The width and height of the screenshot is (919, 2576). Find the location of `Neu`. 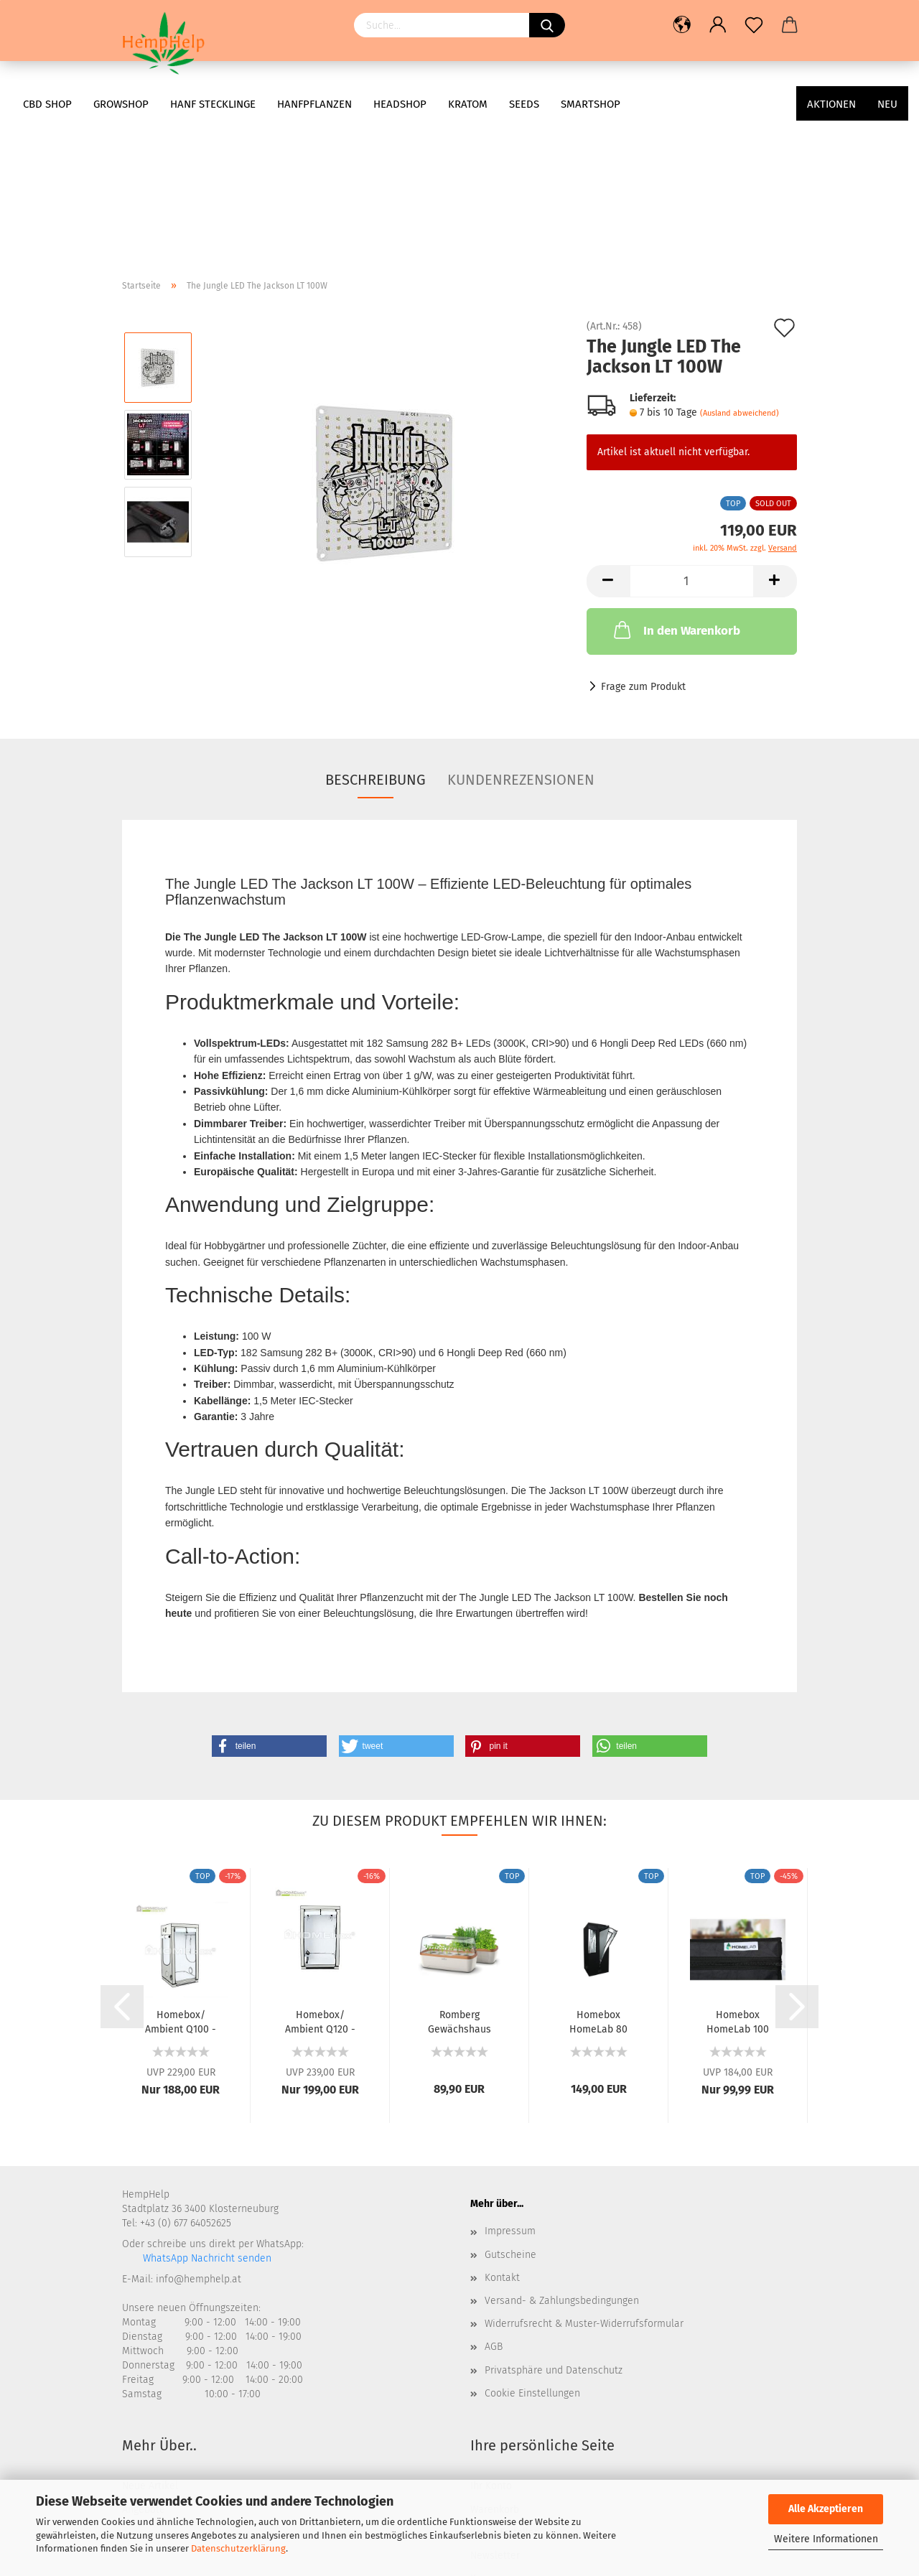

Neu is located at coordinates (887, 104).